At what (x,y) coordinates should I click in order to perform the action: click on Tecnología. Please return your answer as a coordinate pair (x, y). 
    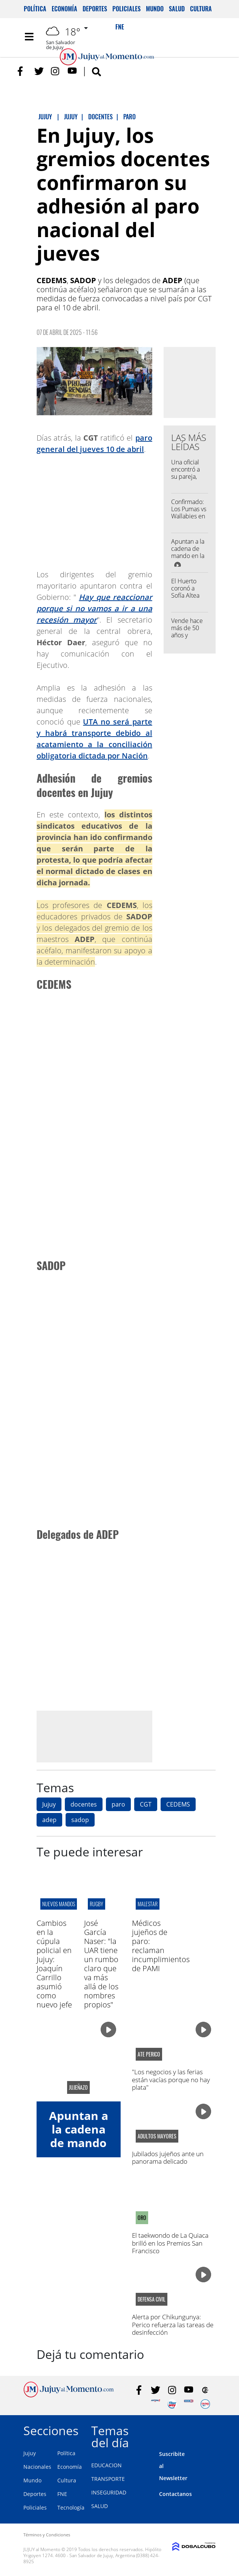
    Looking at the image, I should click on (70, 2507).